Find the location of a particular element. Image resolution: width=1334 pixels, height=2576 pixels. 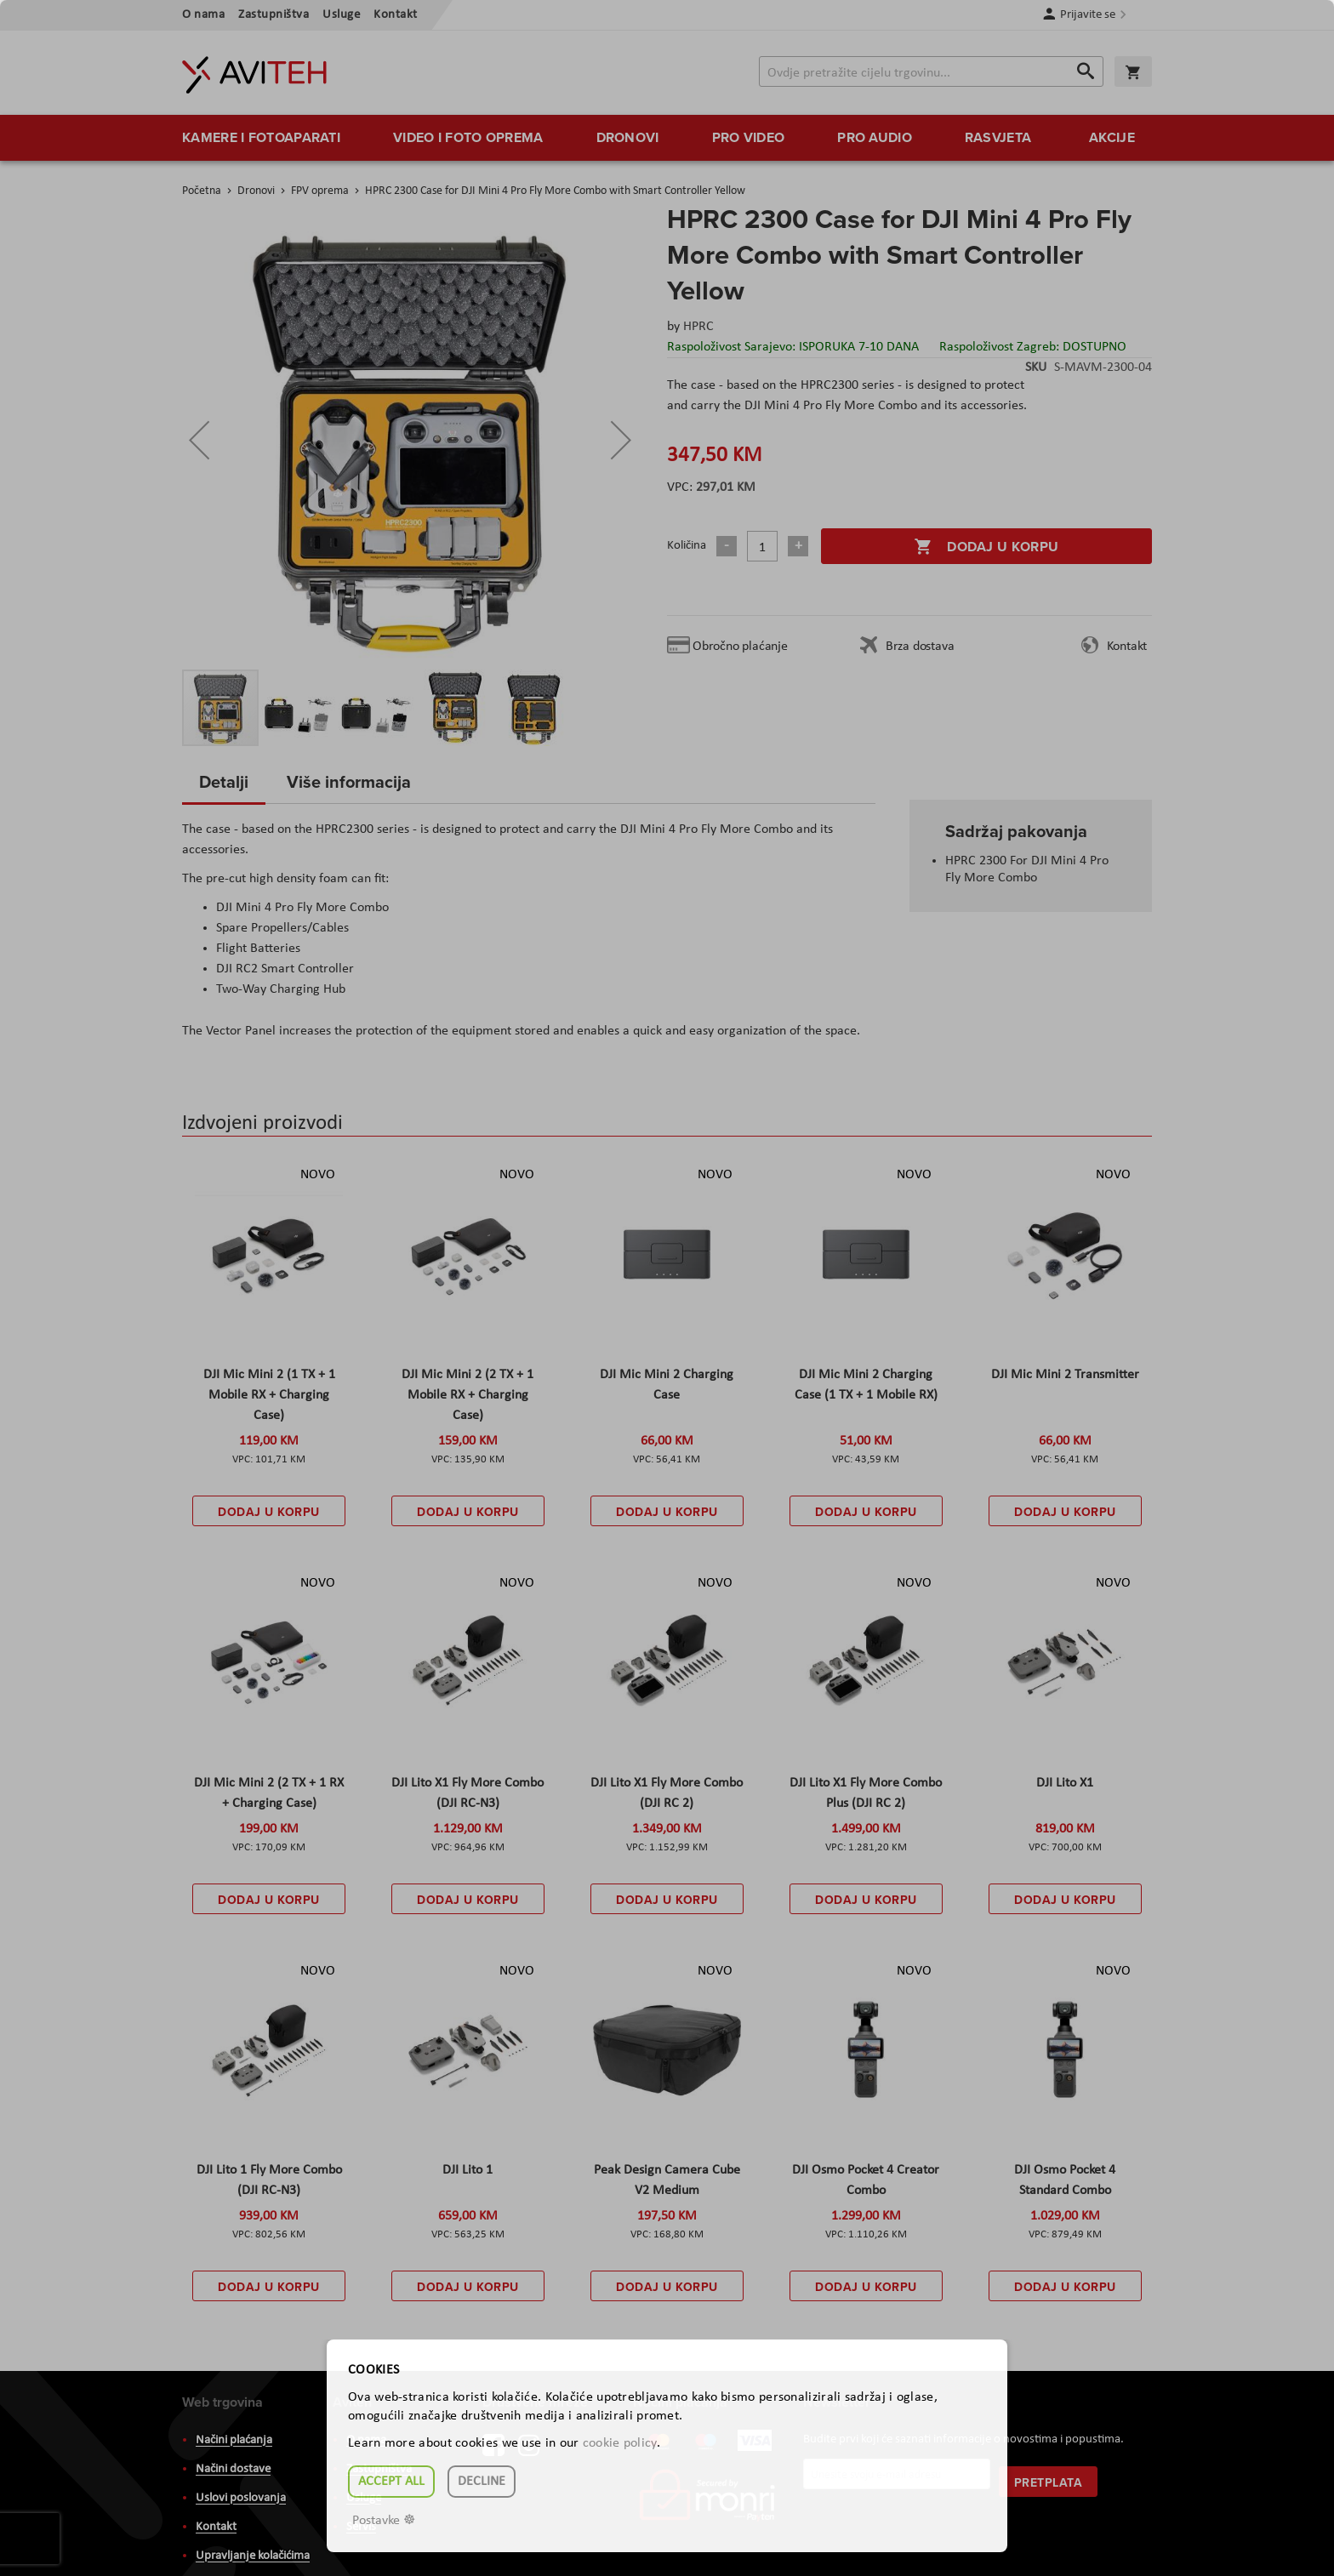

cookie policy is located at coordinates (620, 2443).